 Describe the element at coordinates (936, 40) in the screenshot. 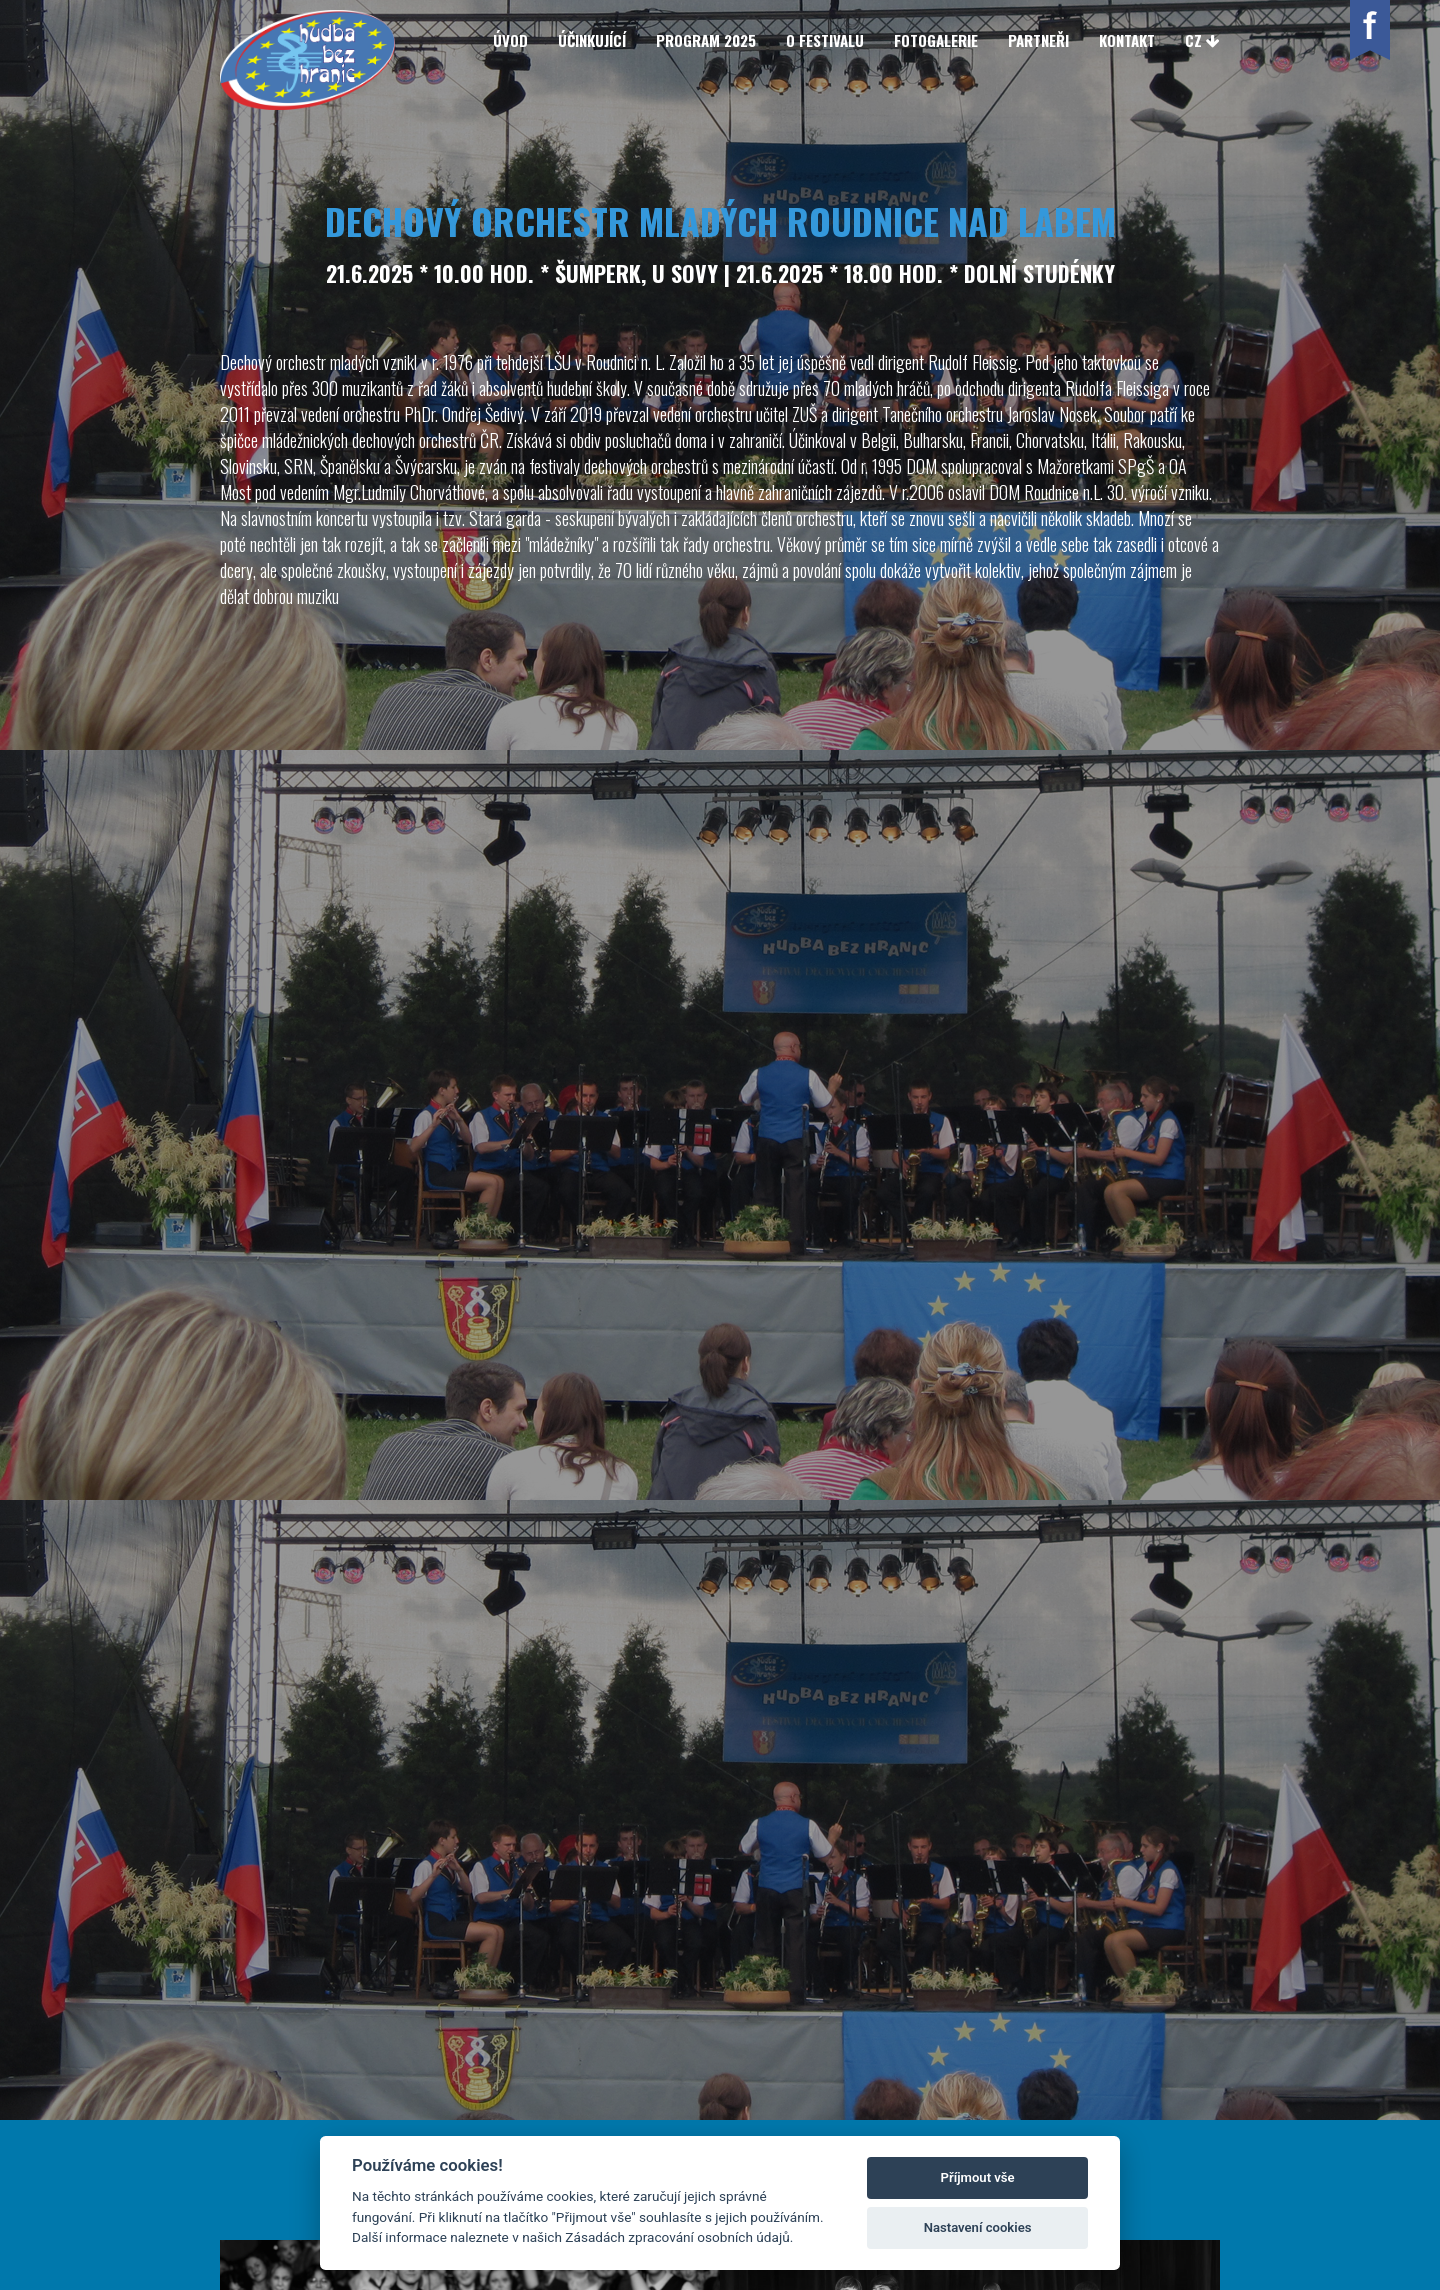

I see `Fotogalerie` at that location.